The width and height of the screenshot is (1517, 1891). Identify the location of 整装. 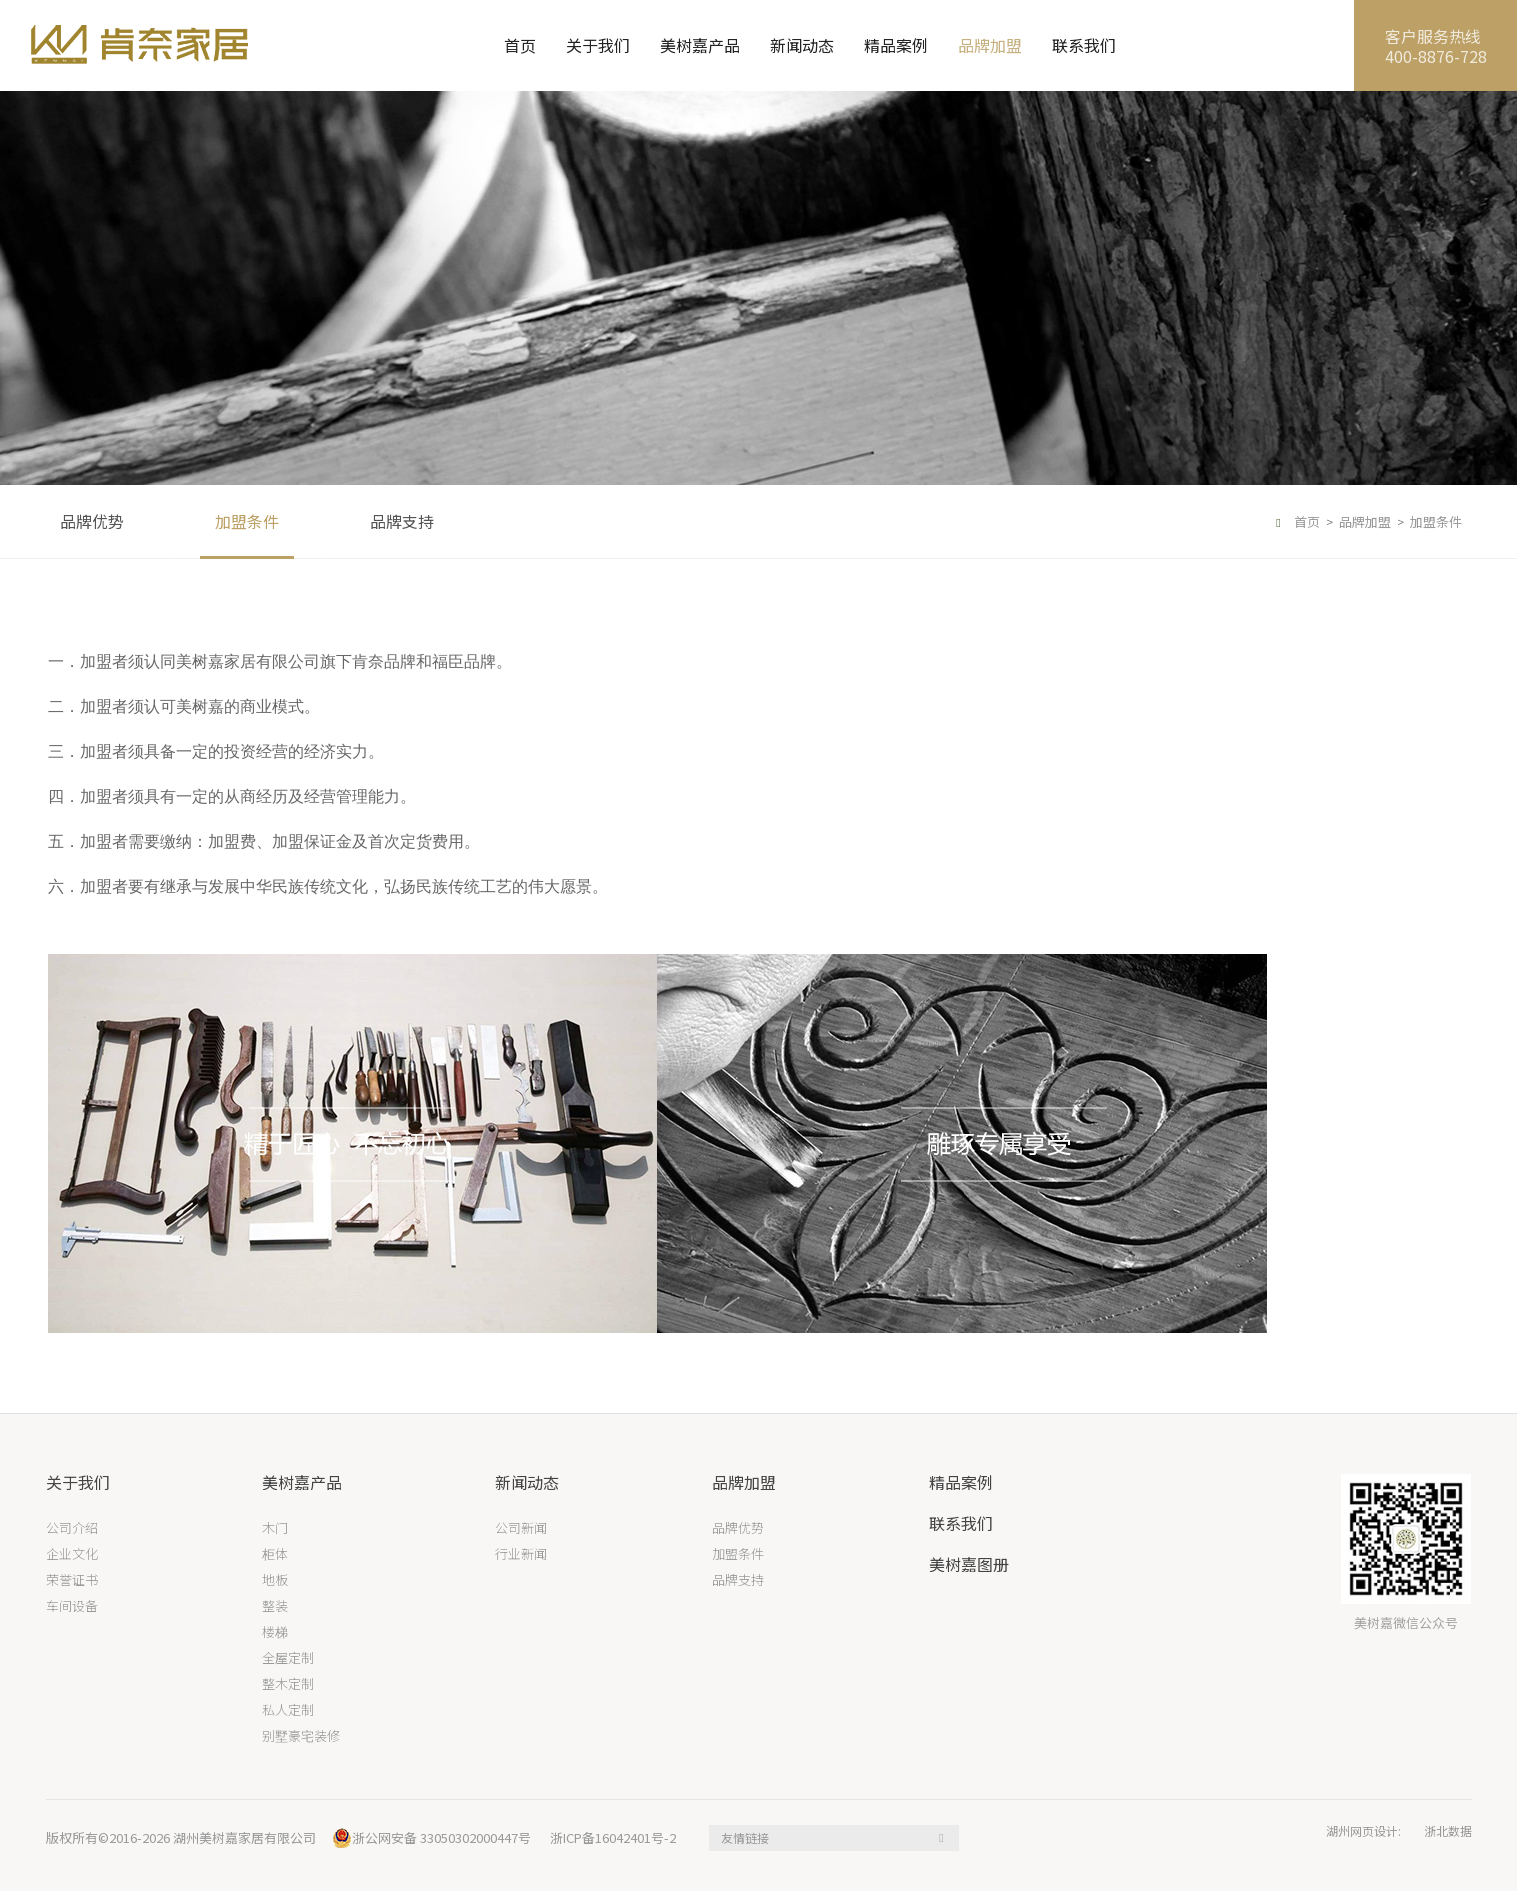
(275, 1606).